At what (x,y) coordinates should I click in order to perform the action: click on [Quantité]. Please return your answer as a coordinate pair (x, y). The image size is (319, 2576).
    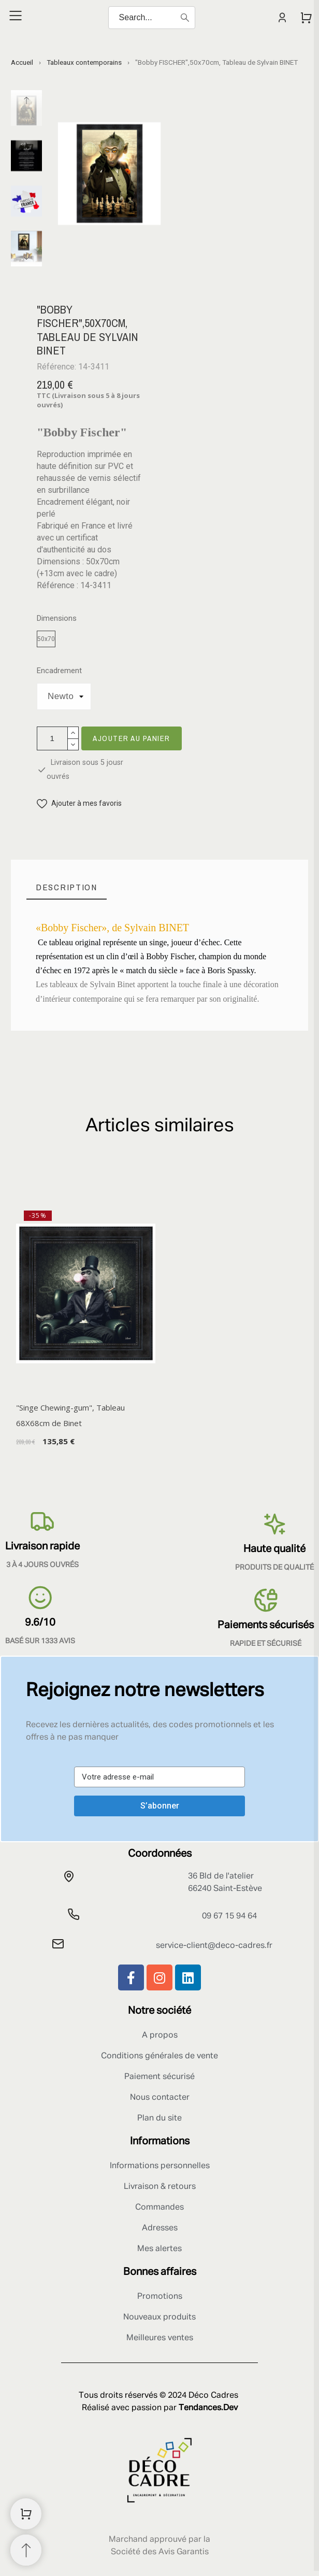
    Looking at the image, I should click on (52, 738).